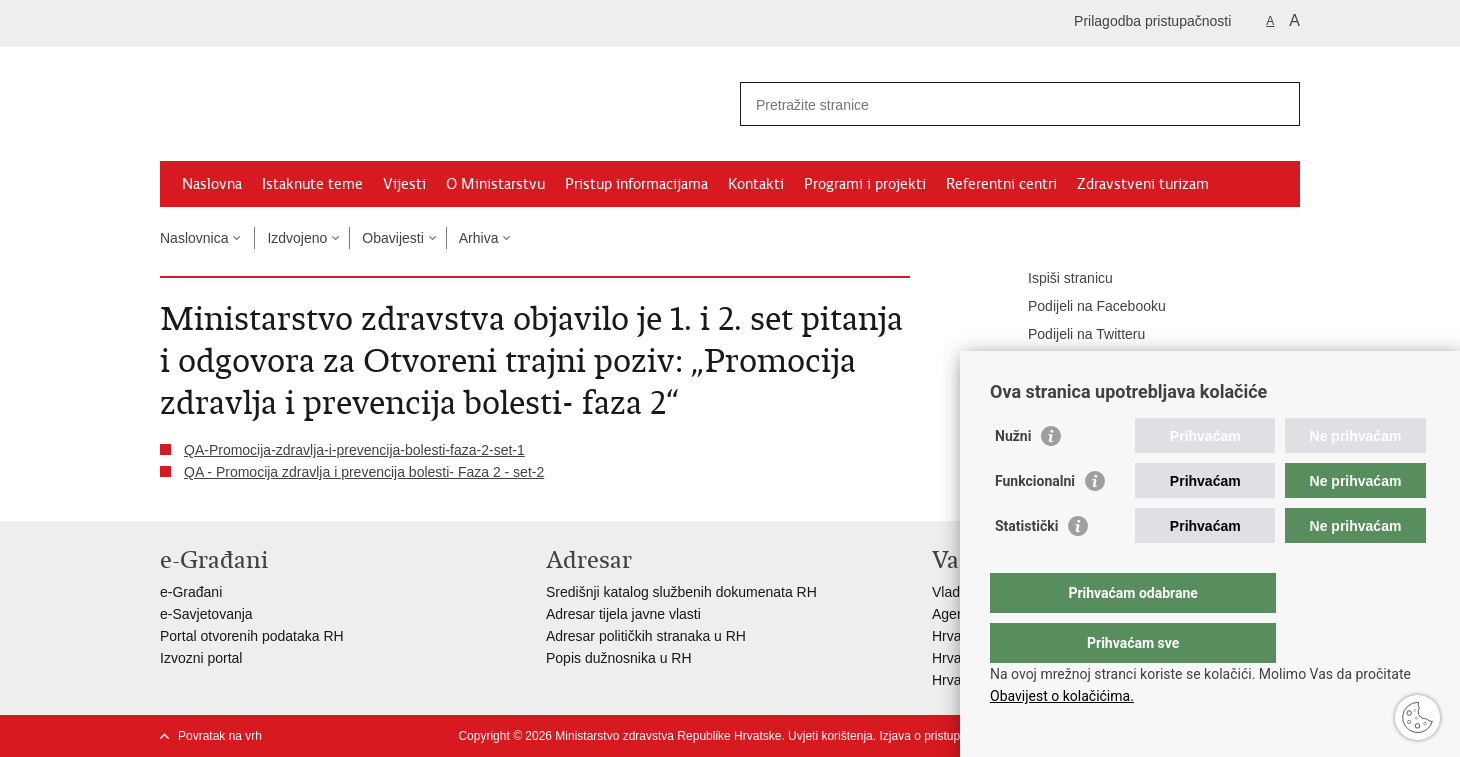 The width and height of the screenshot is (1460, 757). I want to click on Ispiši stranicu, so click(1056, 279).